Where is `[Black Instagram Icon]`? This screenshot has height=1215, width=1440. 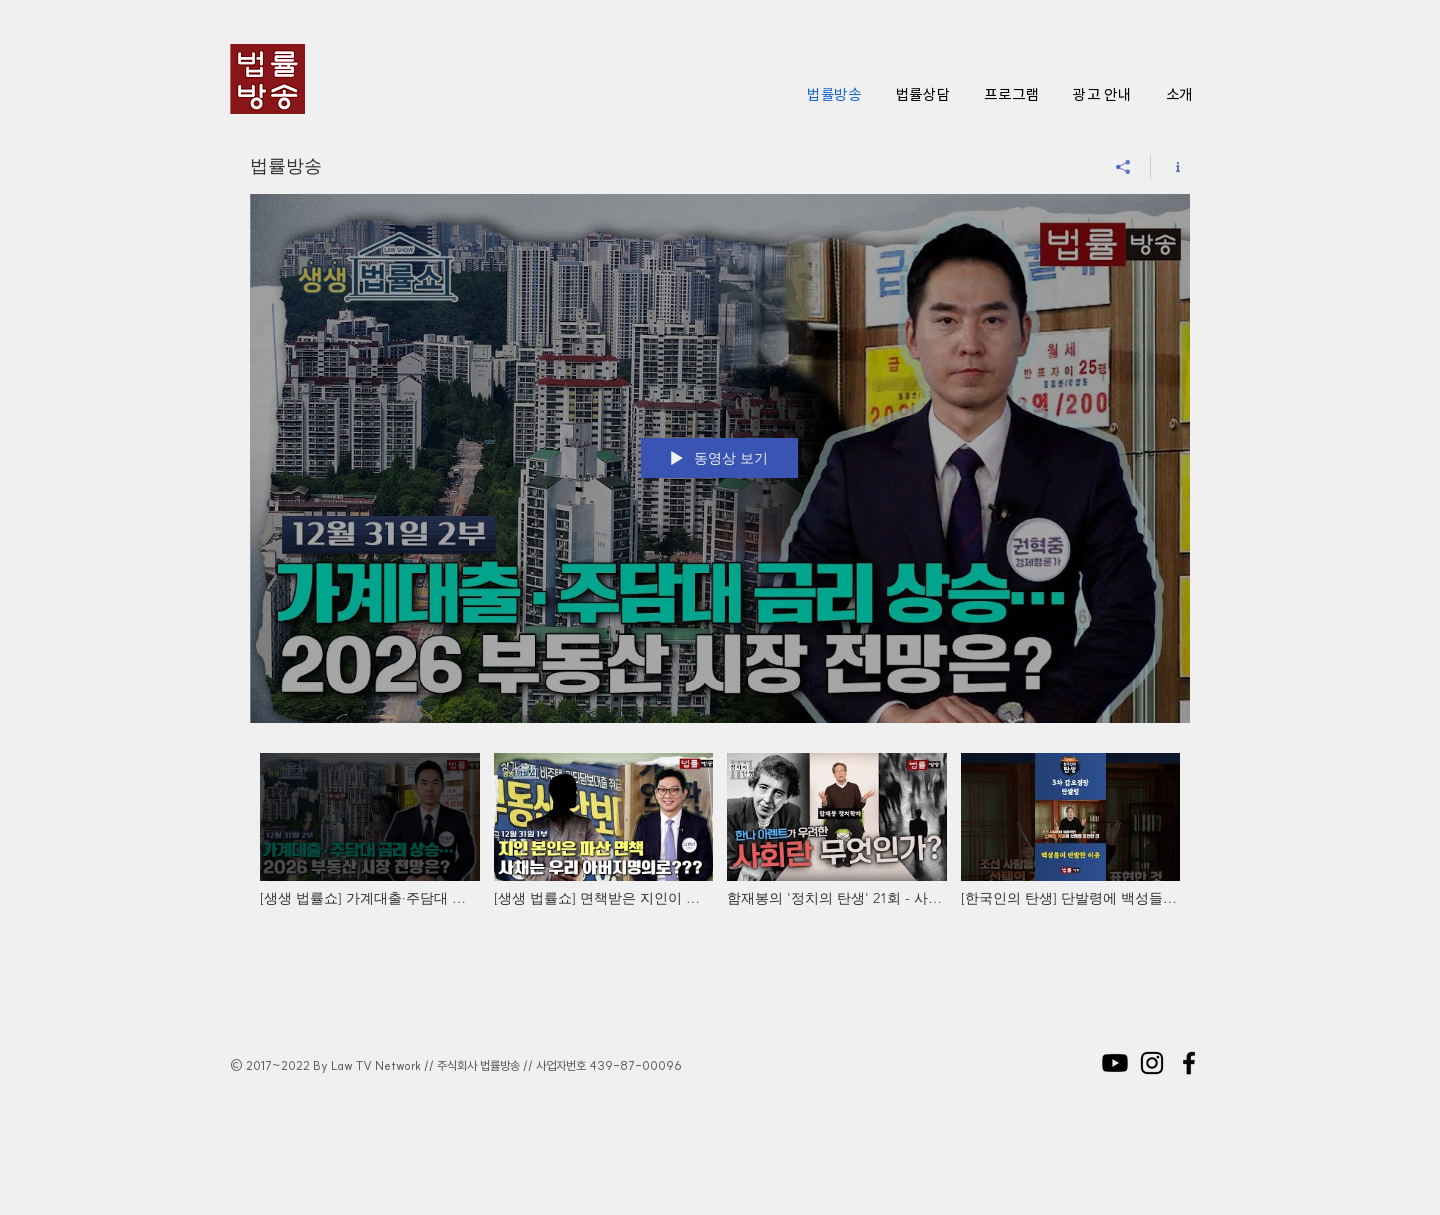 [Black Instagram Icon] is located at coordinates (1152, 1063).